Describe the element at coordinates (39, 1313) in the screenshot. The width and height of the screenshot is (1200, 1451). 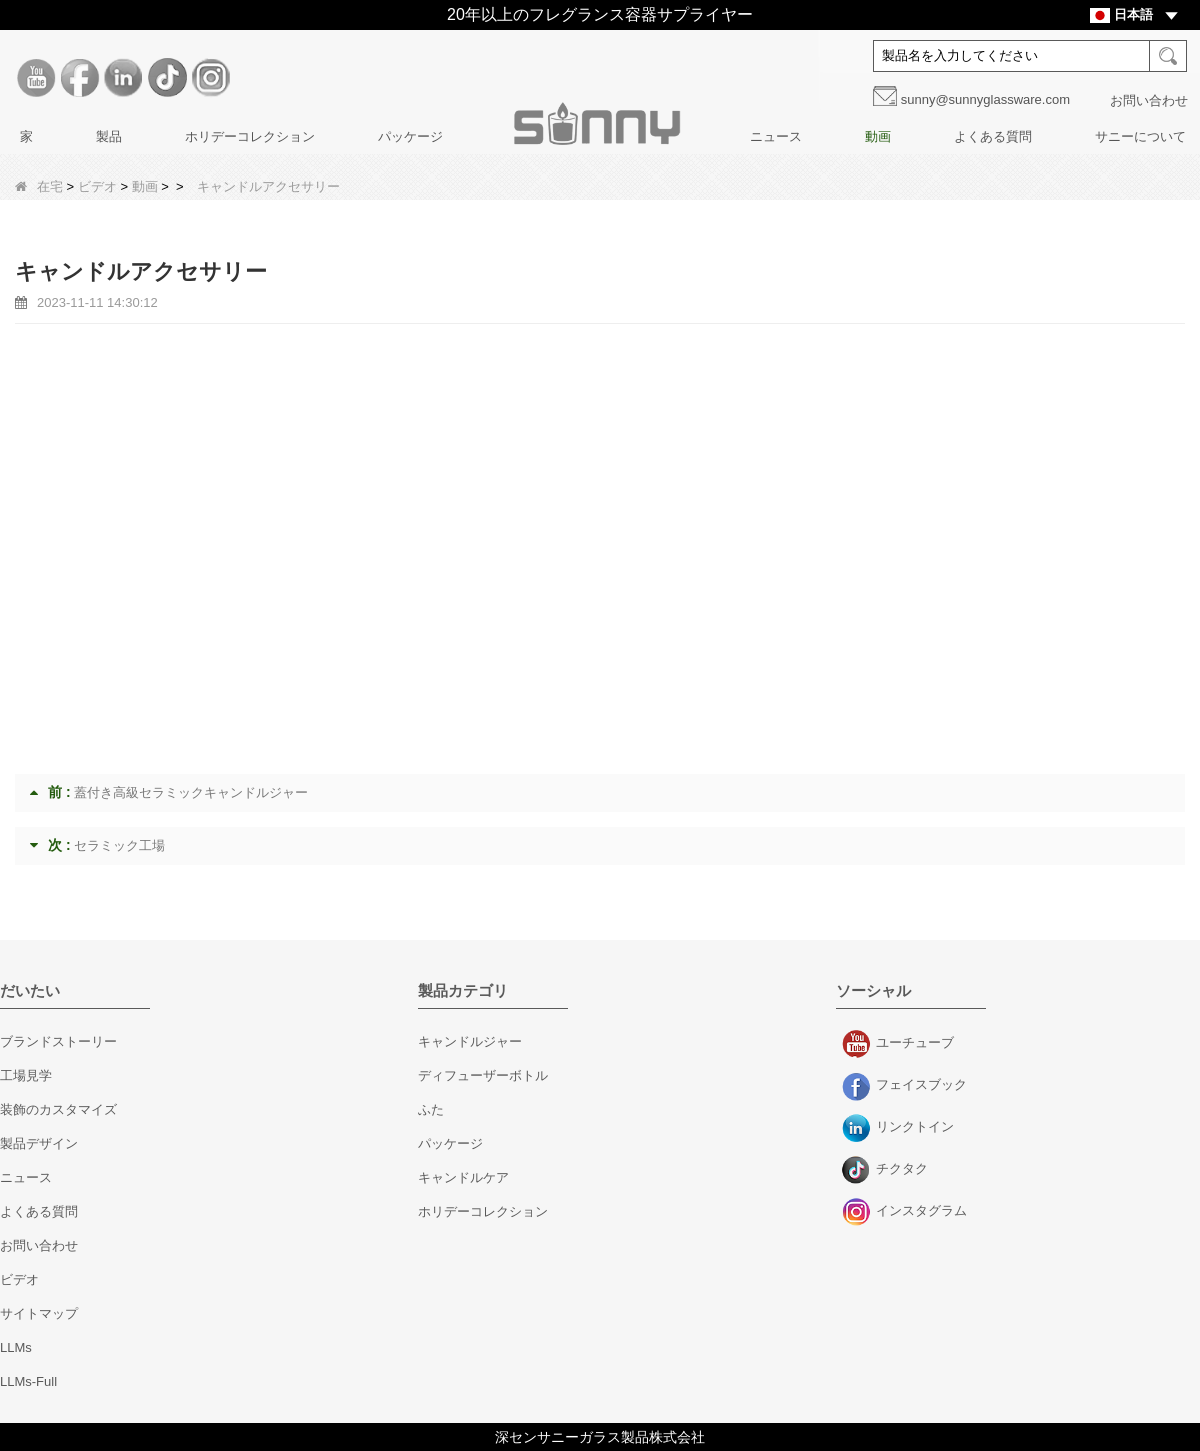
I see `サイトマップ` at that location.